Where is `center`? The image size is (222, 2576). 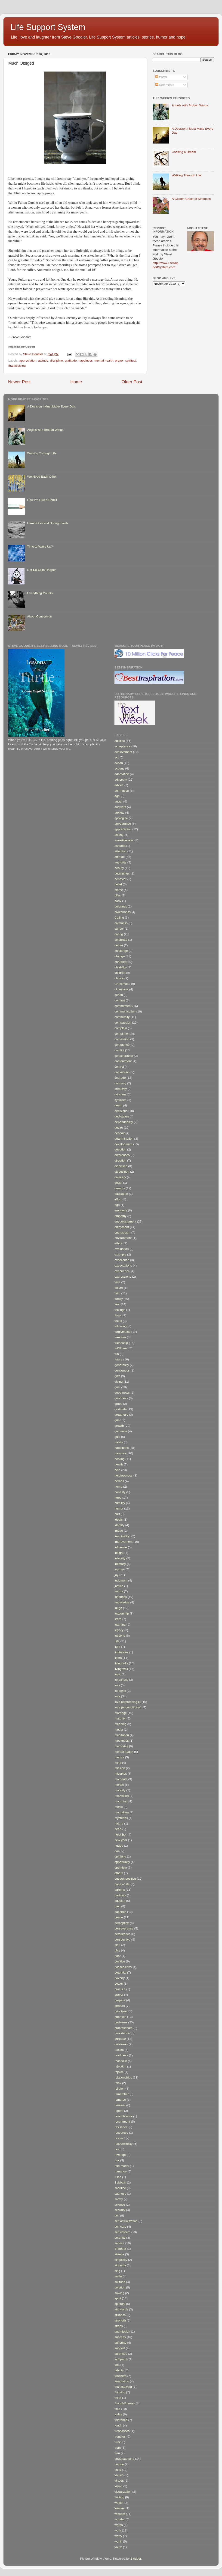
center is located at coordinates (118, 945).